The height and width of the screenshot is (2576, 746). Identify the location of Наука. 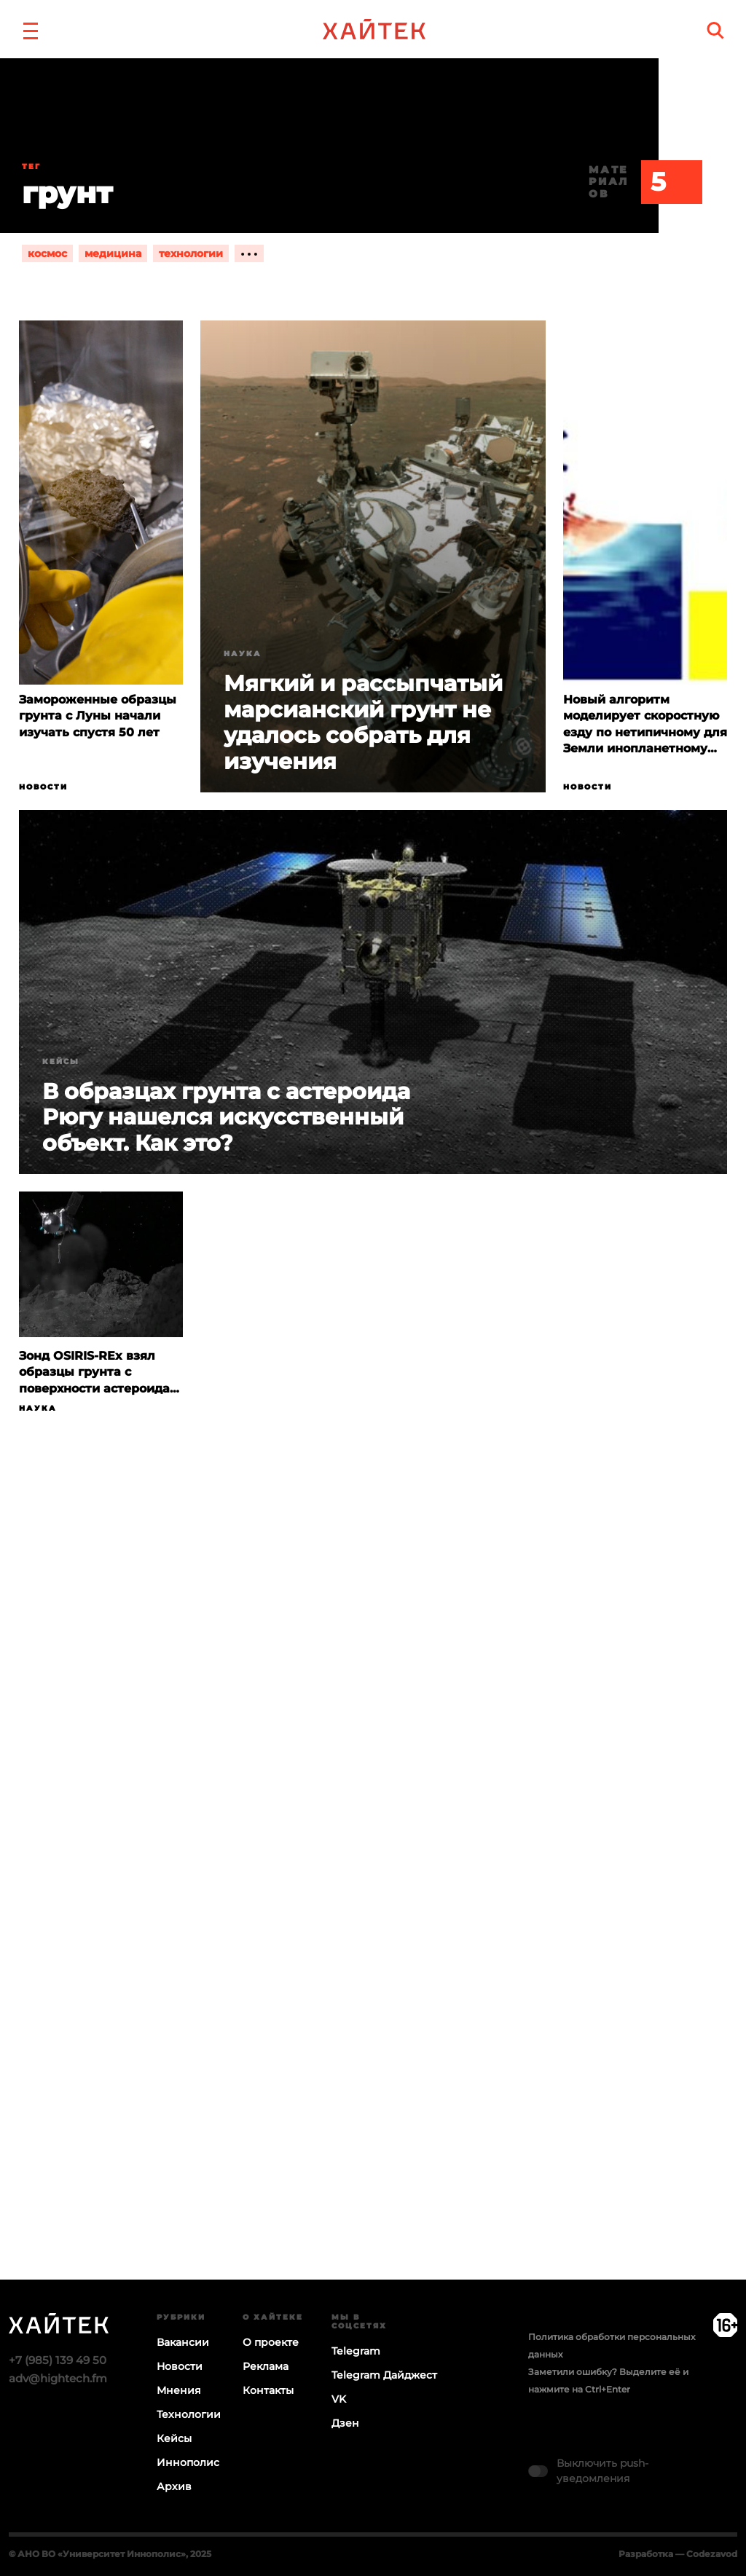
(243, 653).